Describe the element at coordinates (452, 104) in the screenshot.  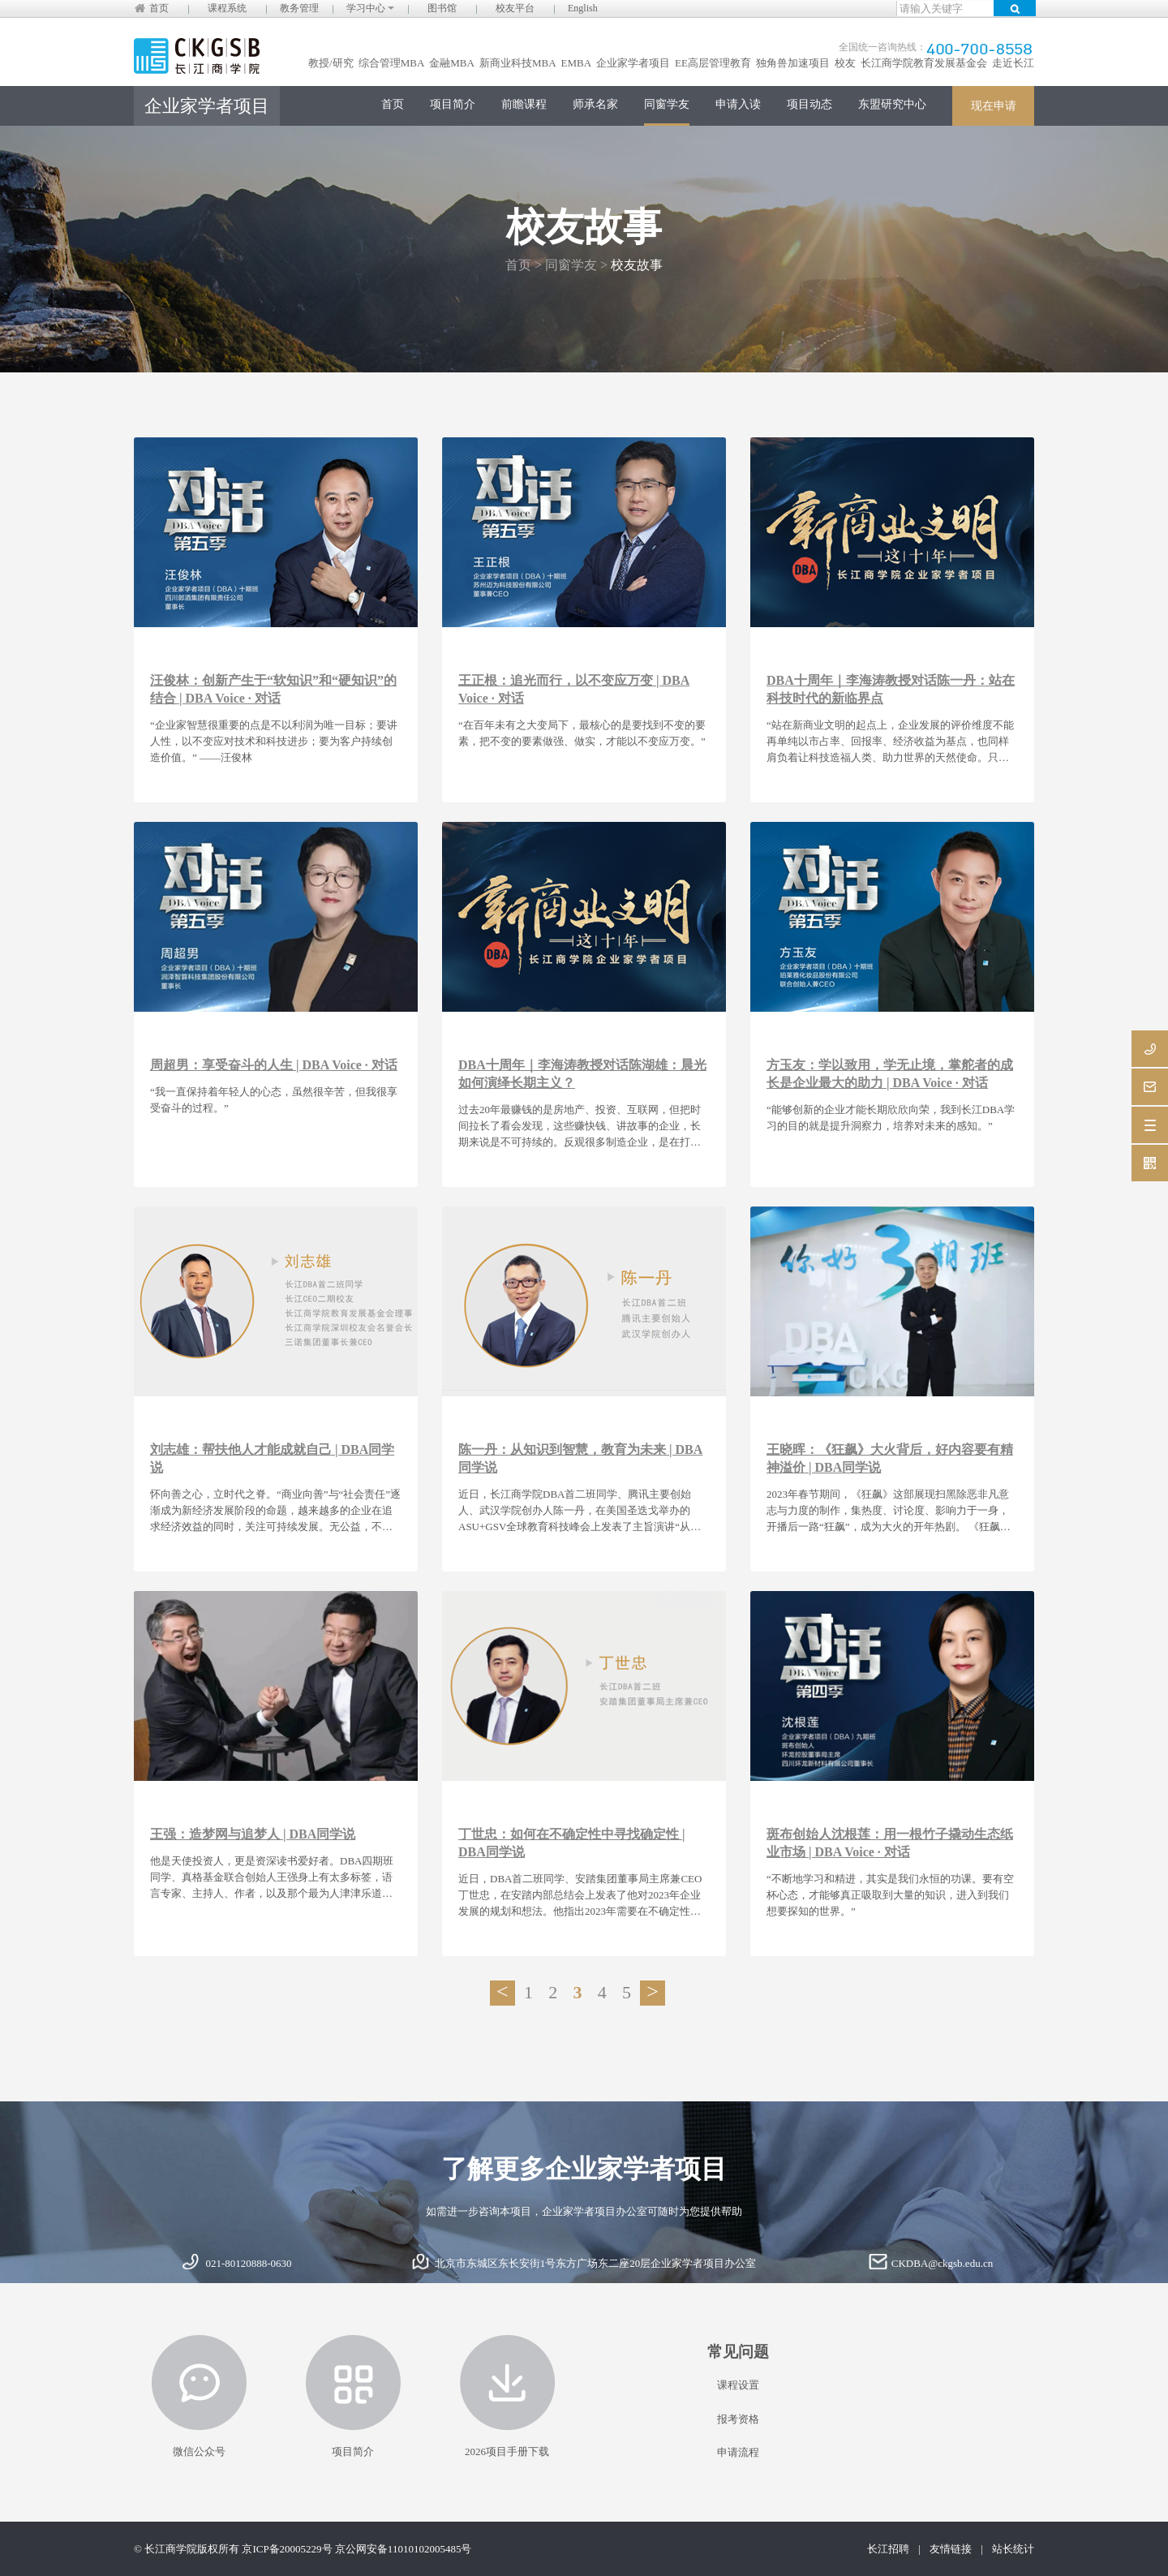
I see `项目简介` at that location.